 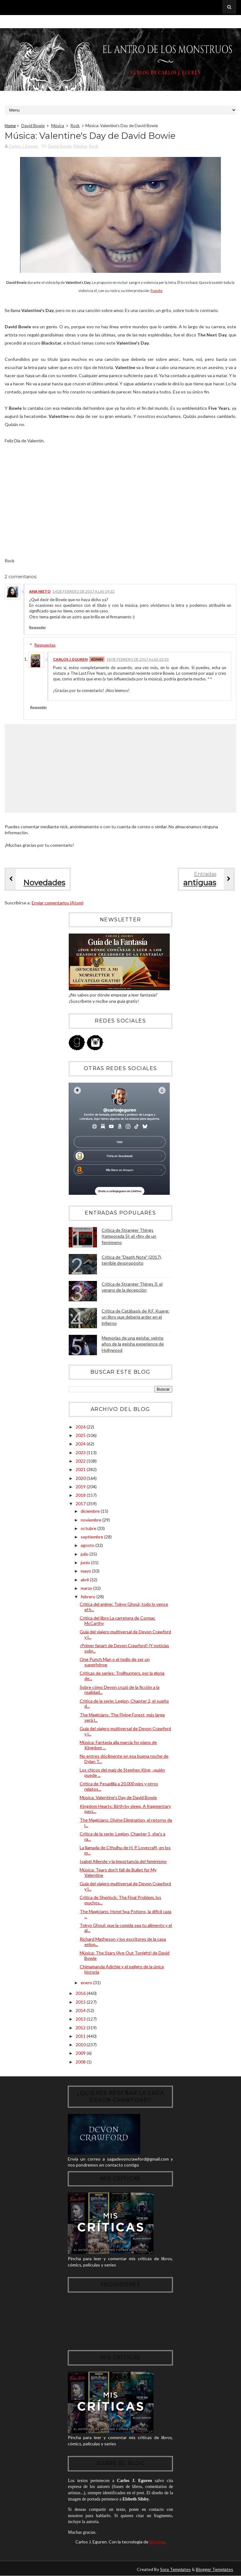 What do you see at coordinates (125, 1850) in the screenshot?
I see `La llamada de Cthulhu de H. P. Lovecraft, en los m...` at bounding box center [125, 1850].